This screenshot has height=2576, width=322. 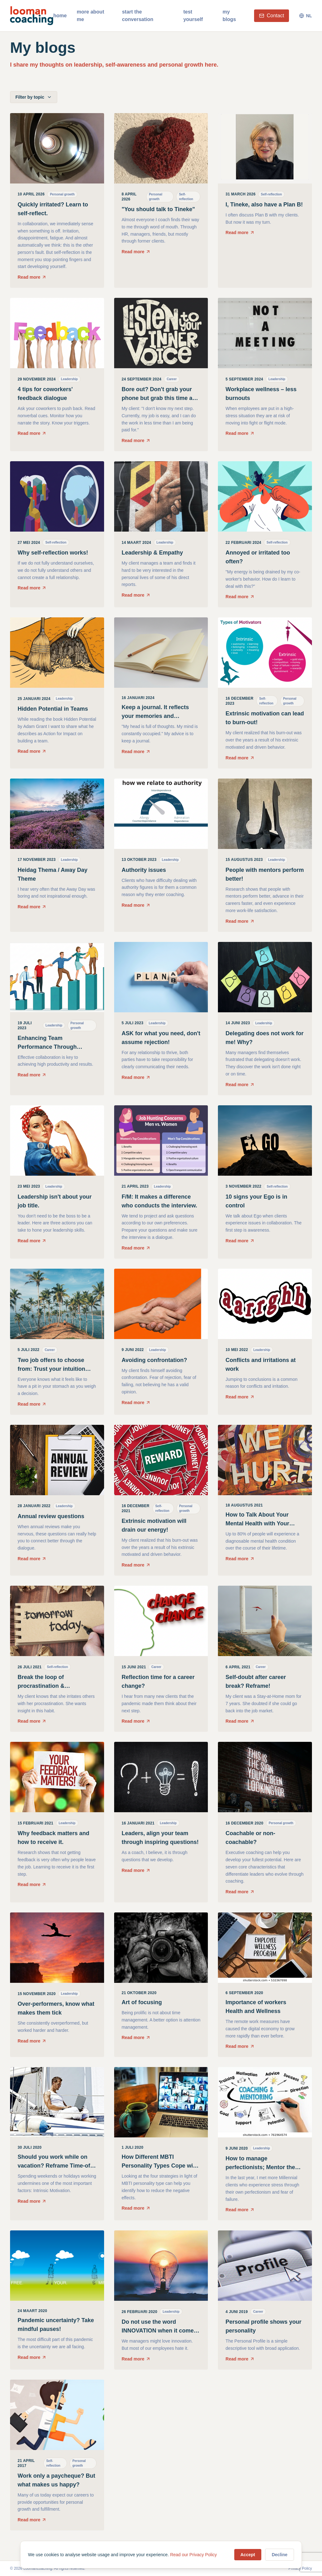 I want to click on NL, so click(x=305, y=15).